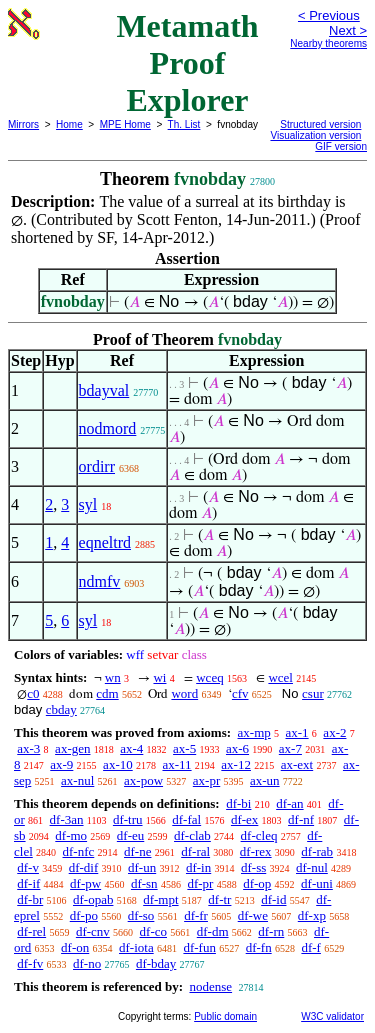  Describe the element at coordinates (199, 947) in the screenshot. I see `df-fun` at that location.